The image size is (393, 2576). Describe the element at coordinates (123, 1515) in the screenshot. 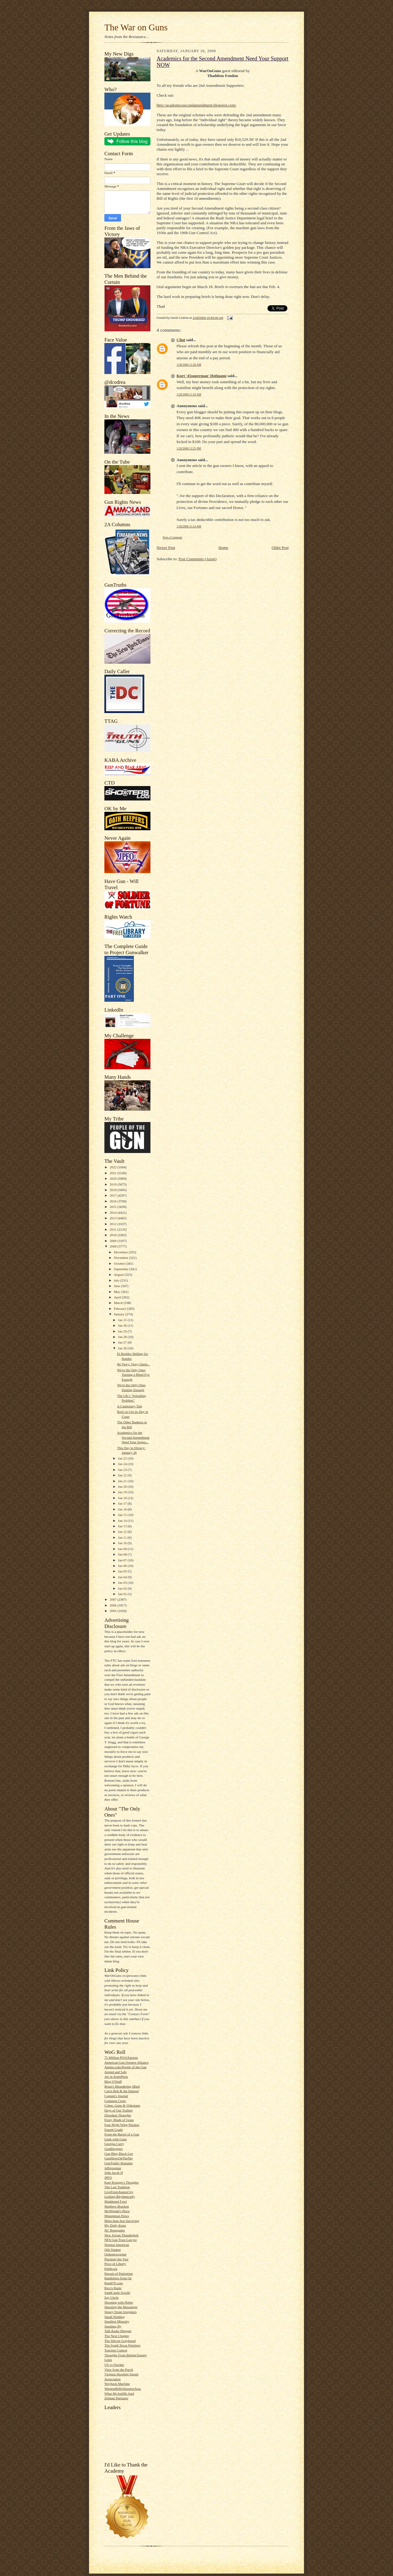

I see `Jan 15` at that location.